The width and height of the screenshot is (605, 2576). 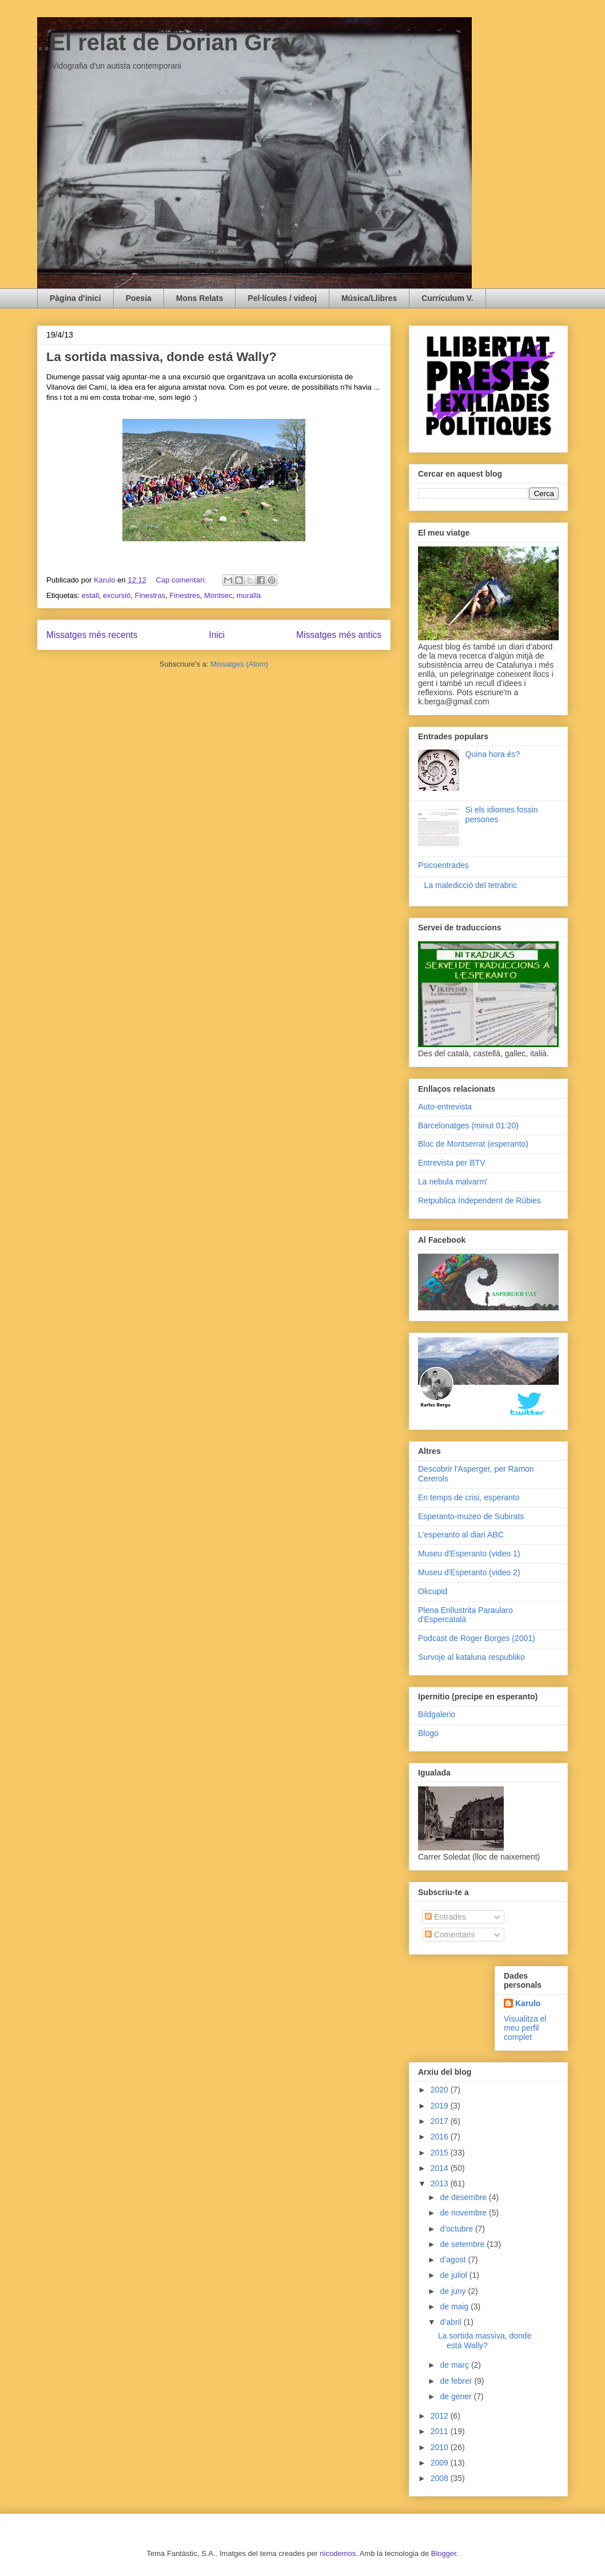 What do you see at coordinates (369, 298) in the screenshot?
I see `Música/Llibres` at bounding box center [369, 298].